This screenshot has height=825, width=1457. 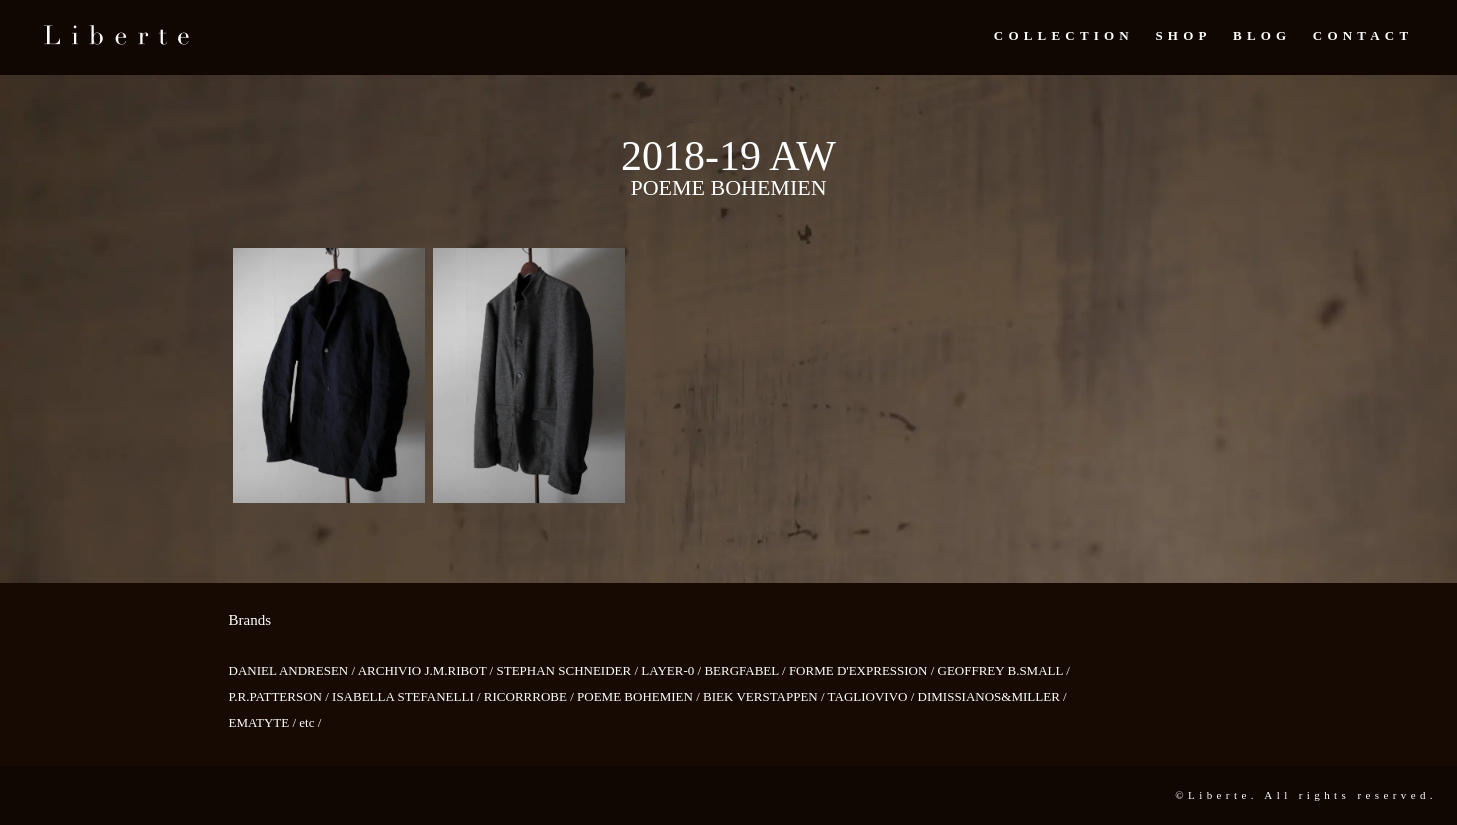 I want to click on GEOFFREY B.SMALL /, so click(x=1004, y=670).